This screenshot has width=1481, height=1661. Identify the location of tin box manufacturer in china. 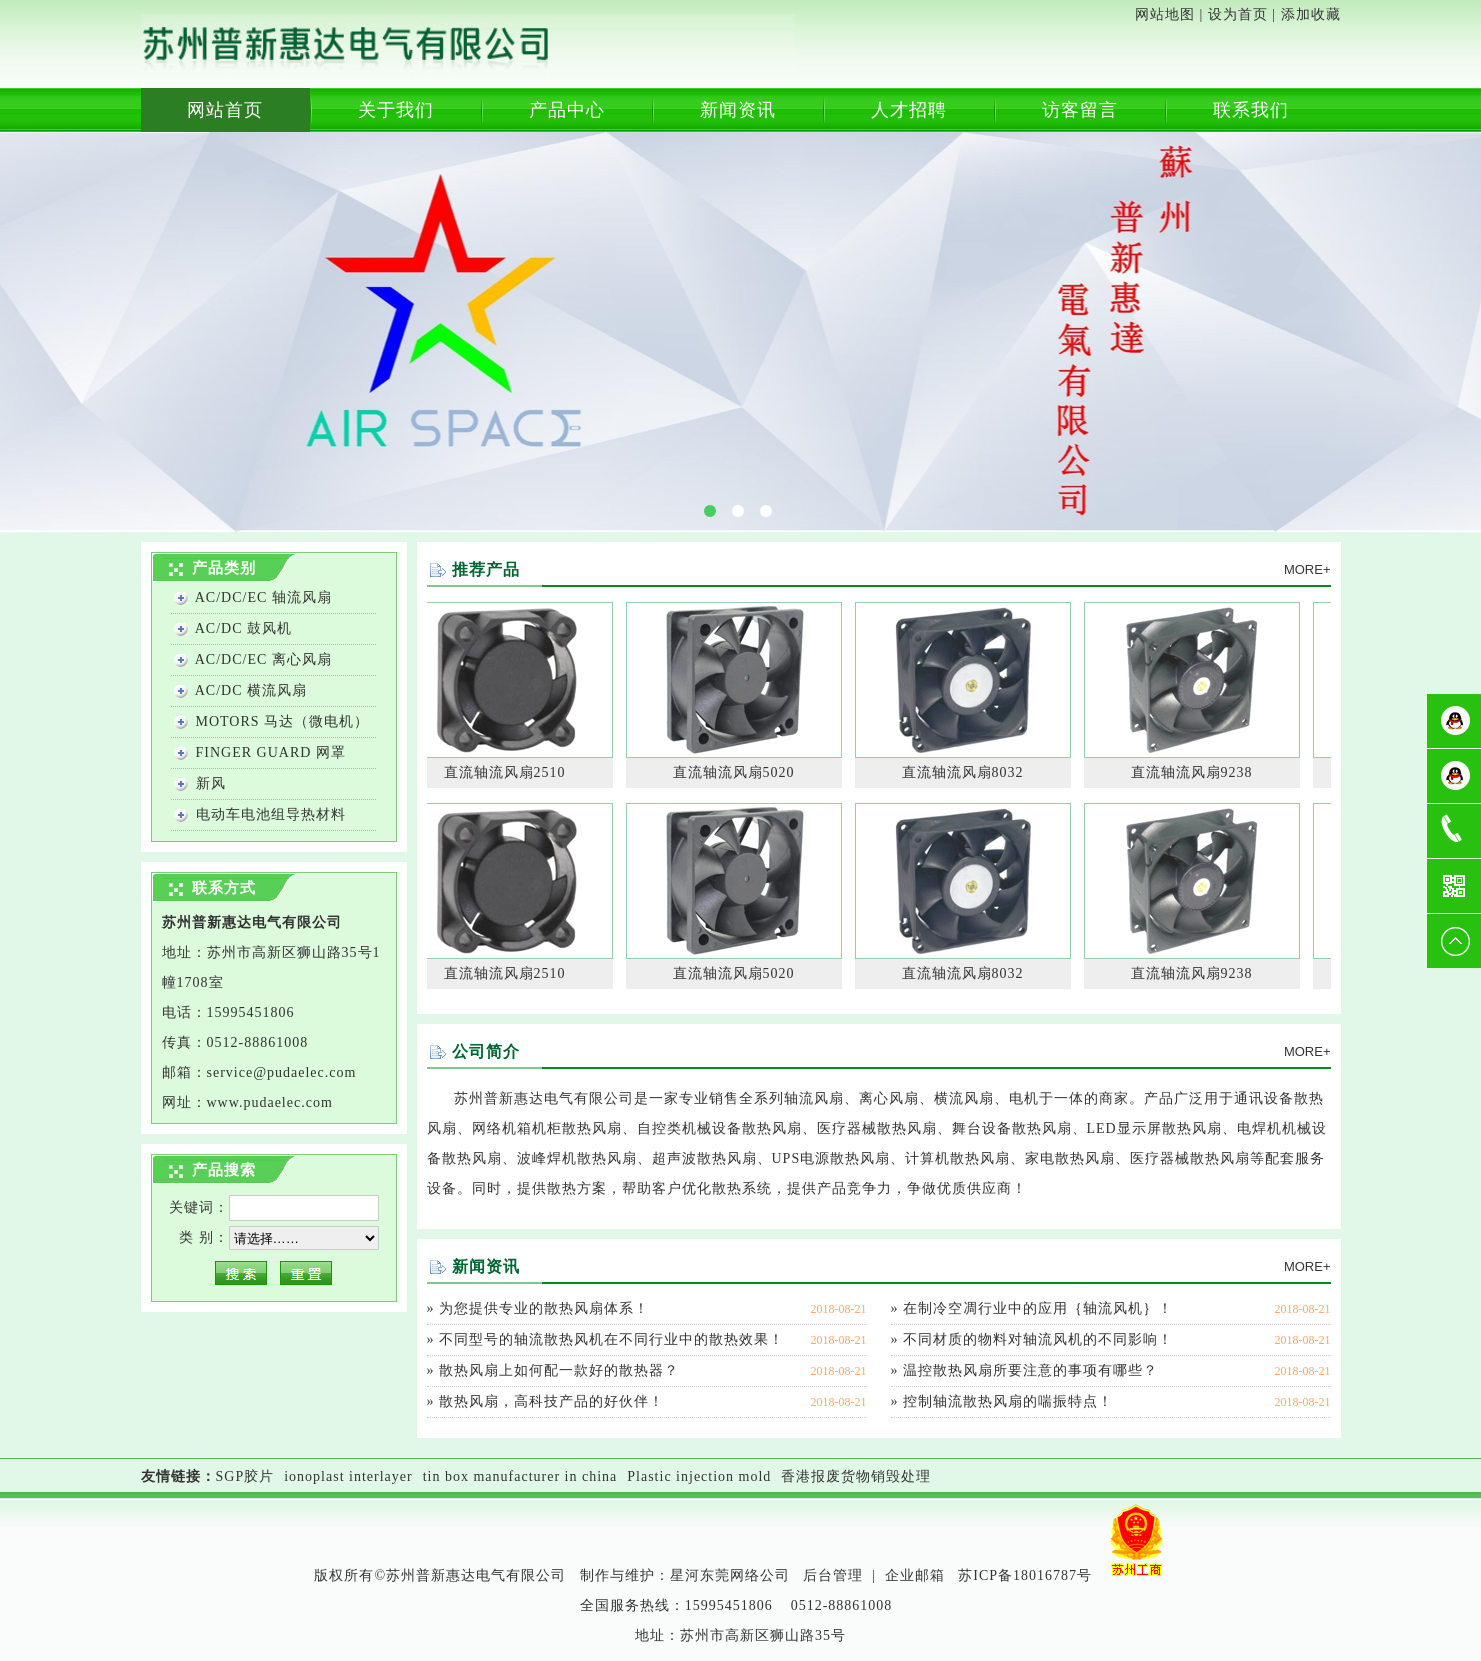
(520, 1476).